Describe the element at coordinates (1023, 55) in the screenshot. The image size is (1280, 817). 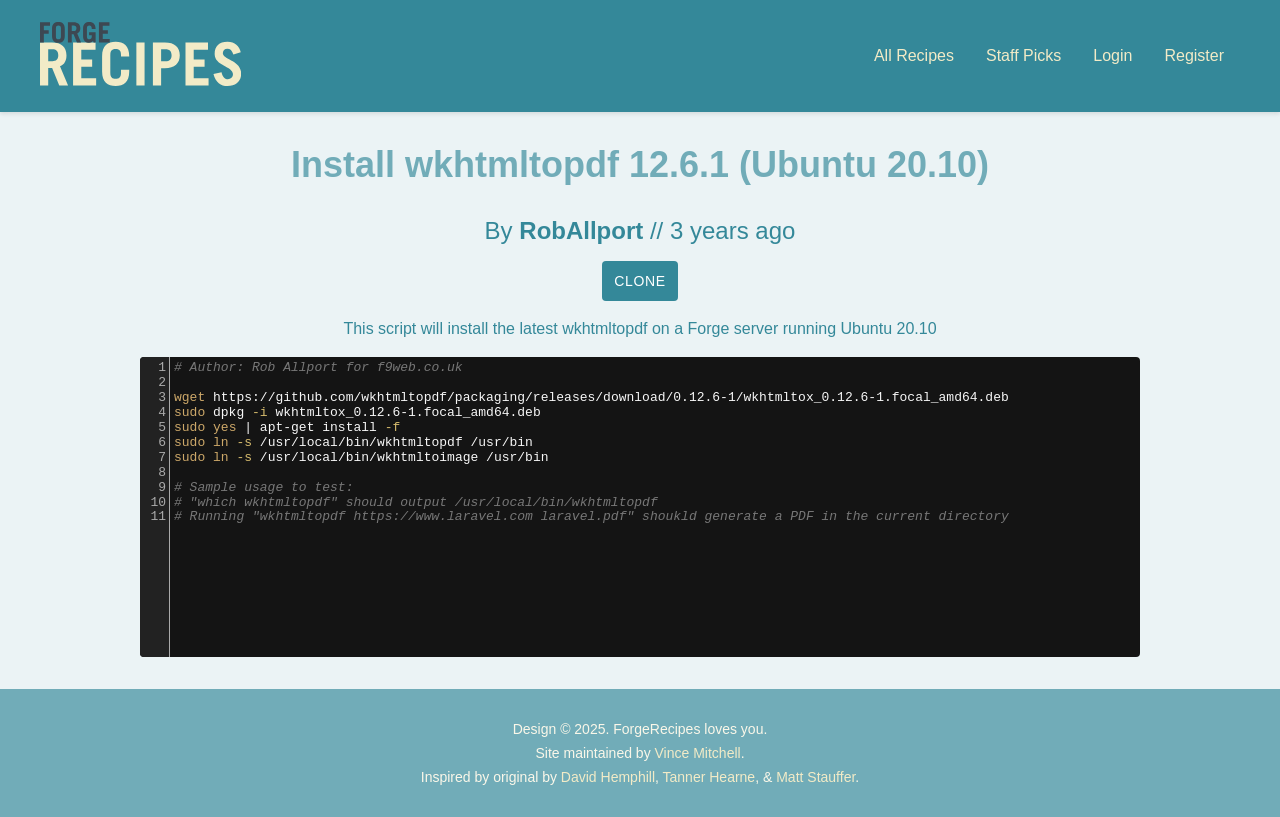
I see `Staff Picks` at that location.